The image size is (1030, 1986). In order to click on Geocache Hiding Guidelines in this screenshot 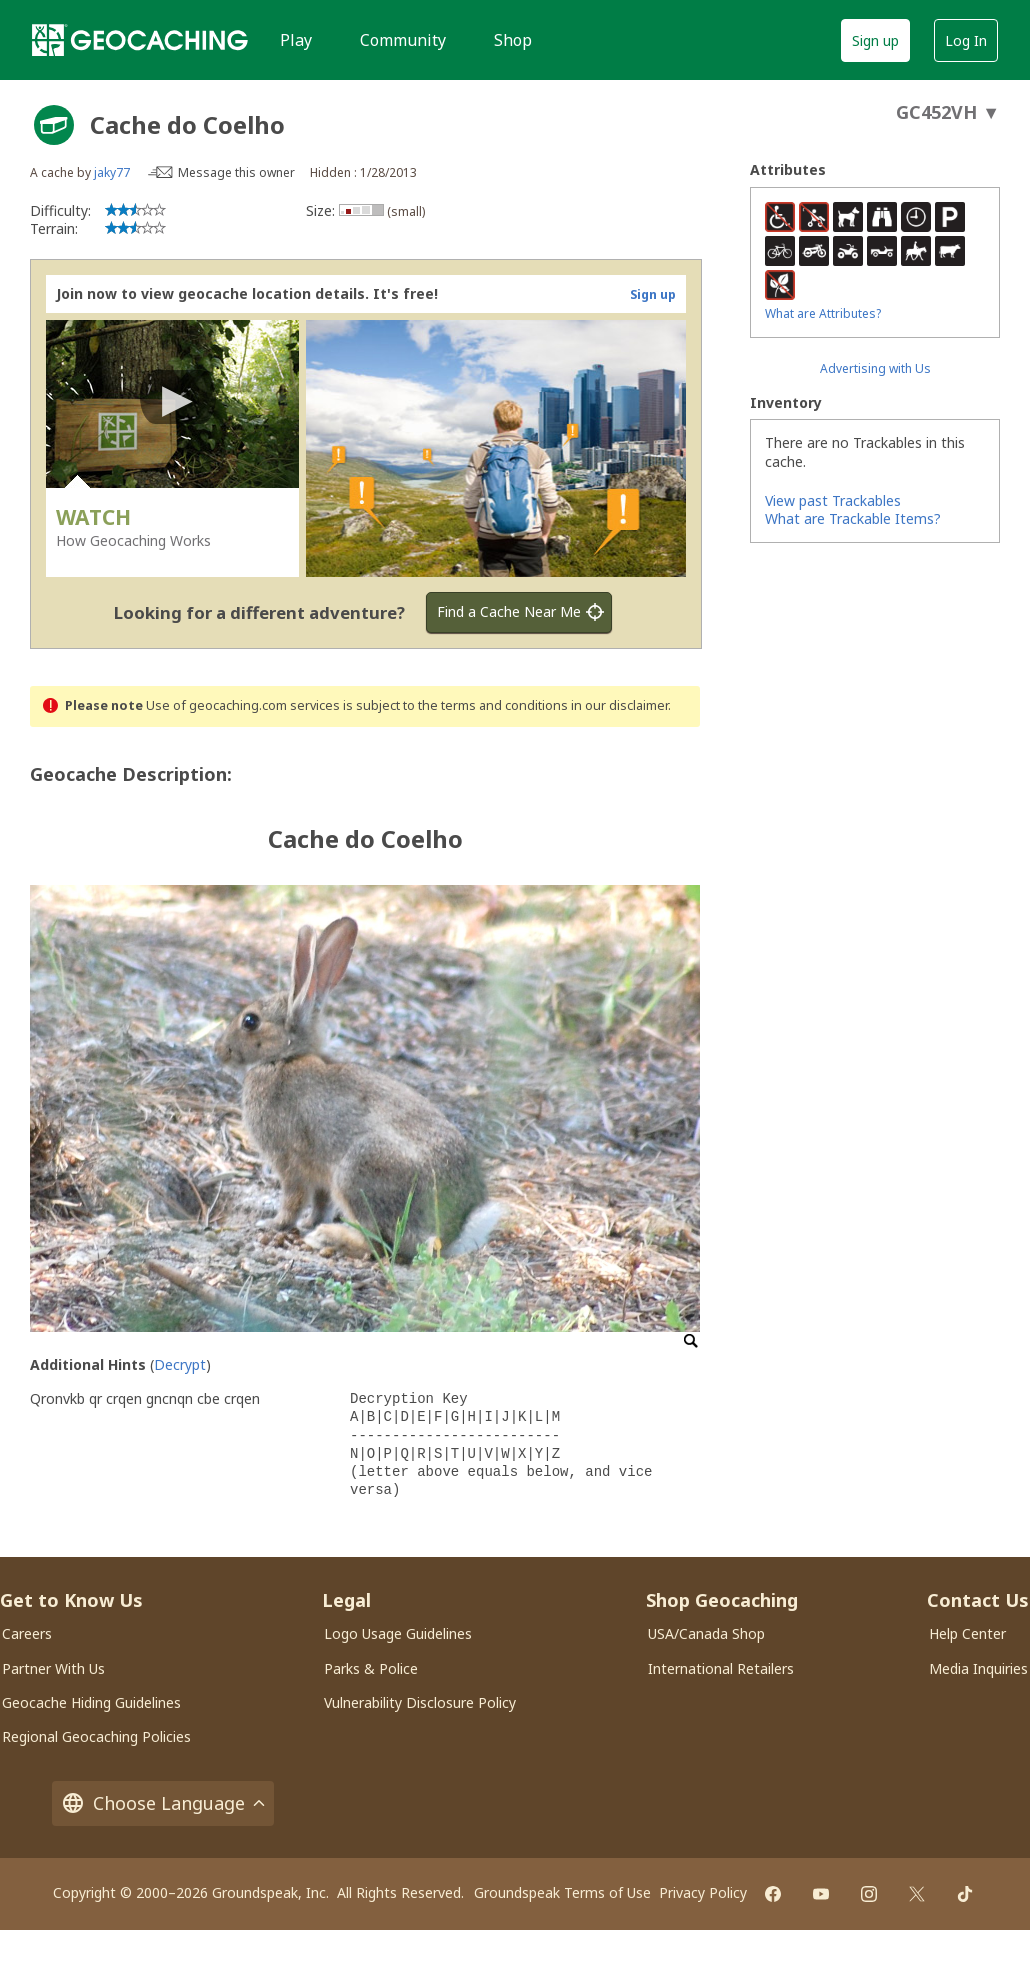, I will do `click(91, 1702)`.